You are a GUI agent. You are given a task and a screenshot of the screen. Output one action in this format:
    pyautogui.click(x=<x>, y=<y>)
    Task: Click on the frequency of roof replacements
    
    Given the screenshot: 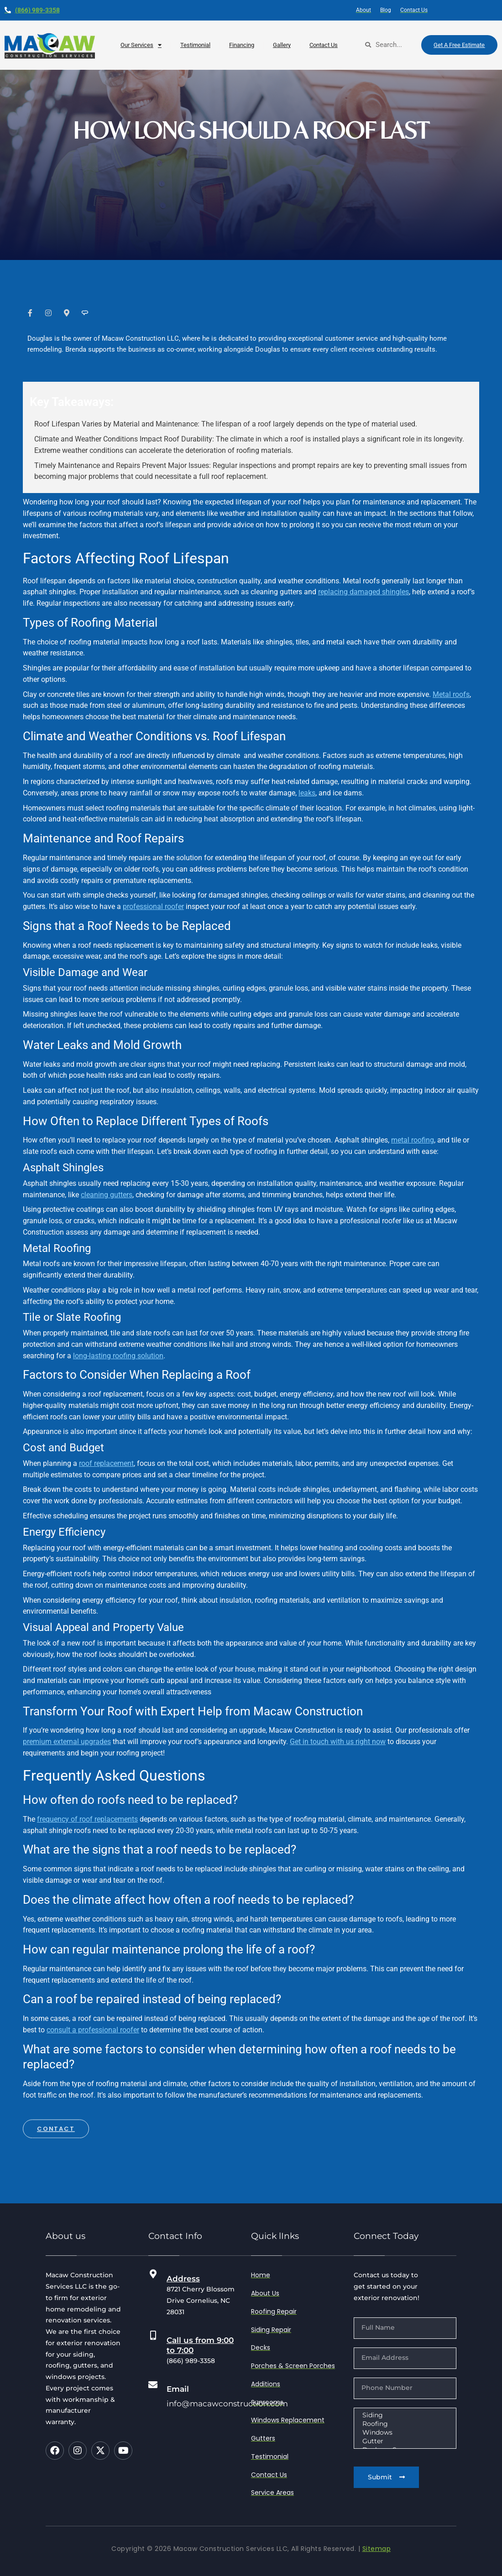 What is the action you would take?
    pyautogui.click(x=87, y=1819)
    